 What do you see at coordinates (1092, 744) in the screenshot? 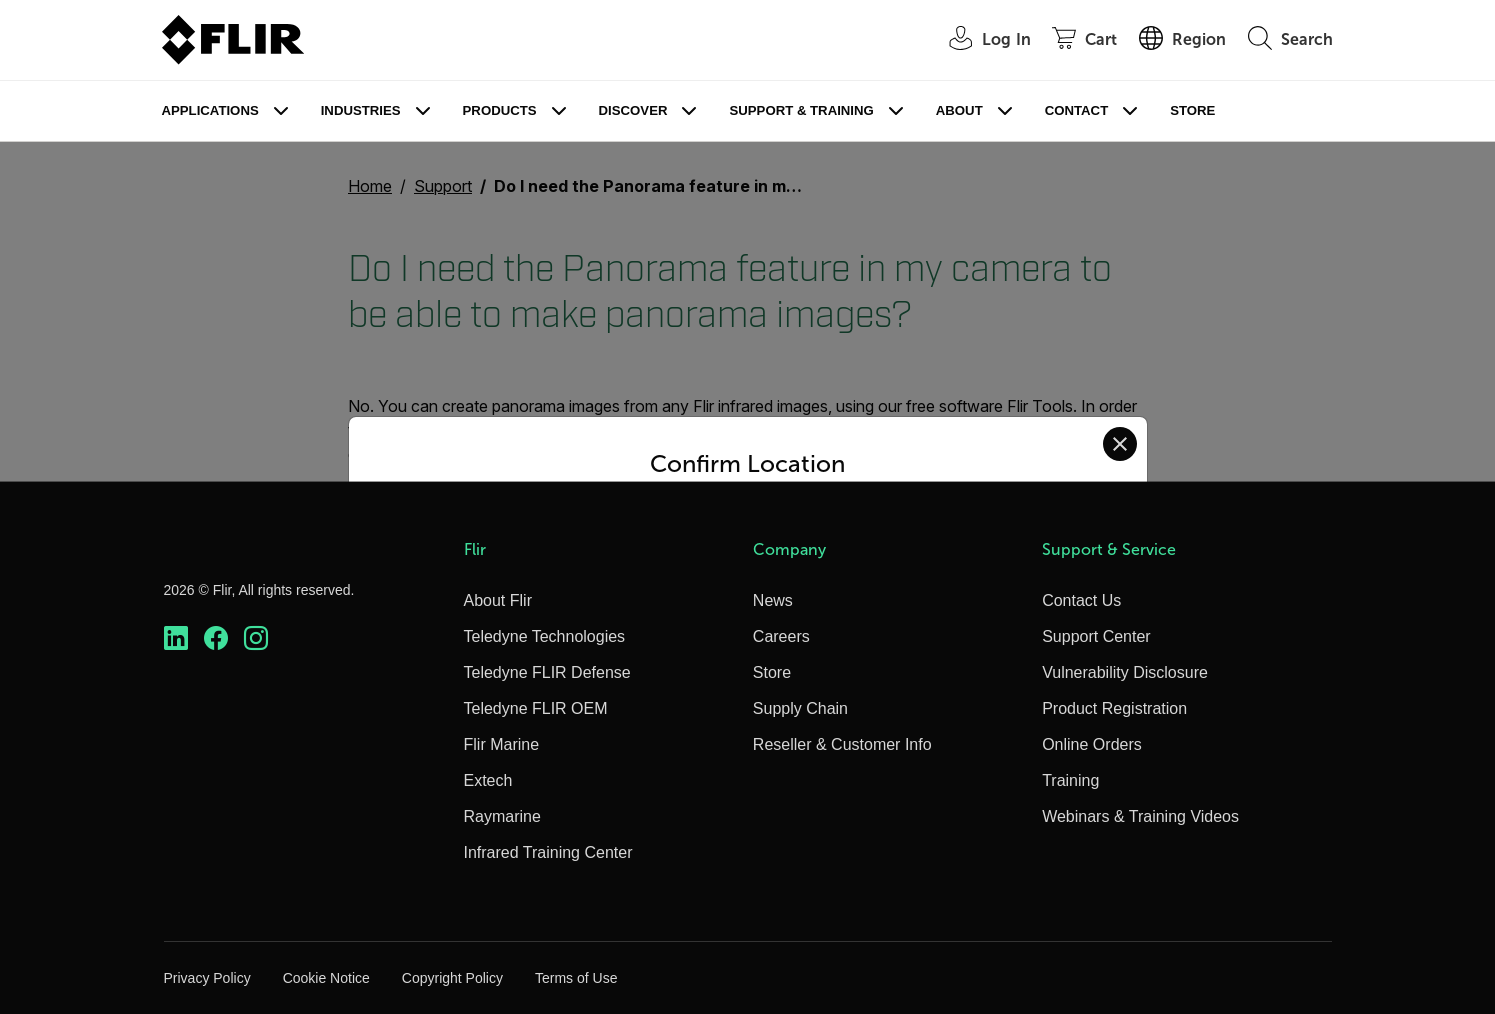
I see `Online Orders` at bounding box center [1092, 744].